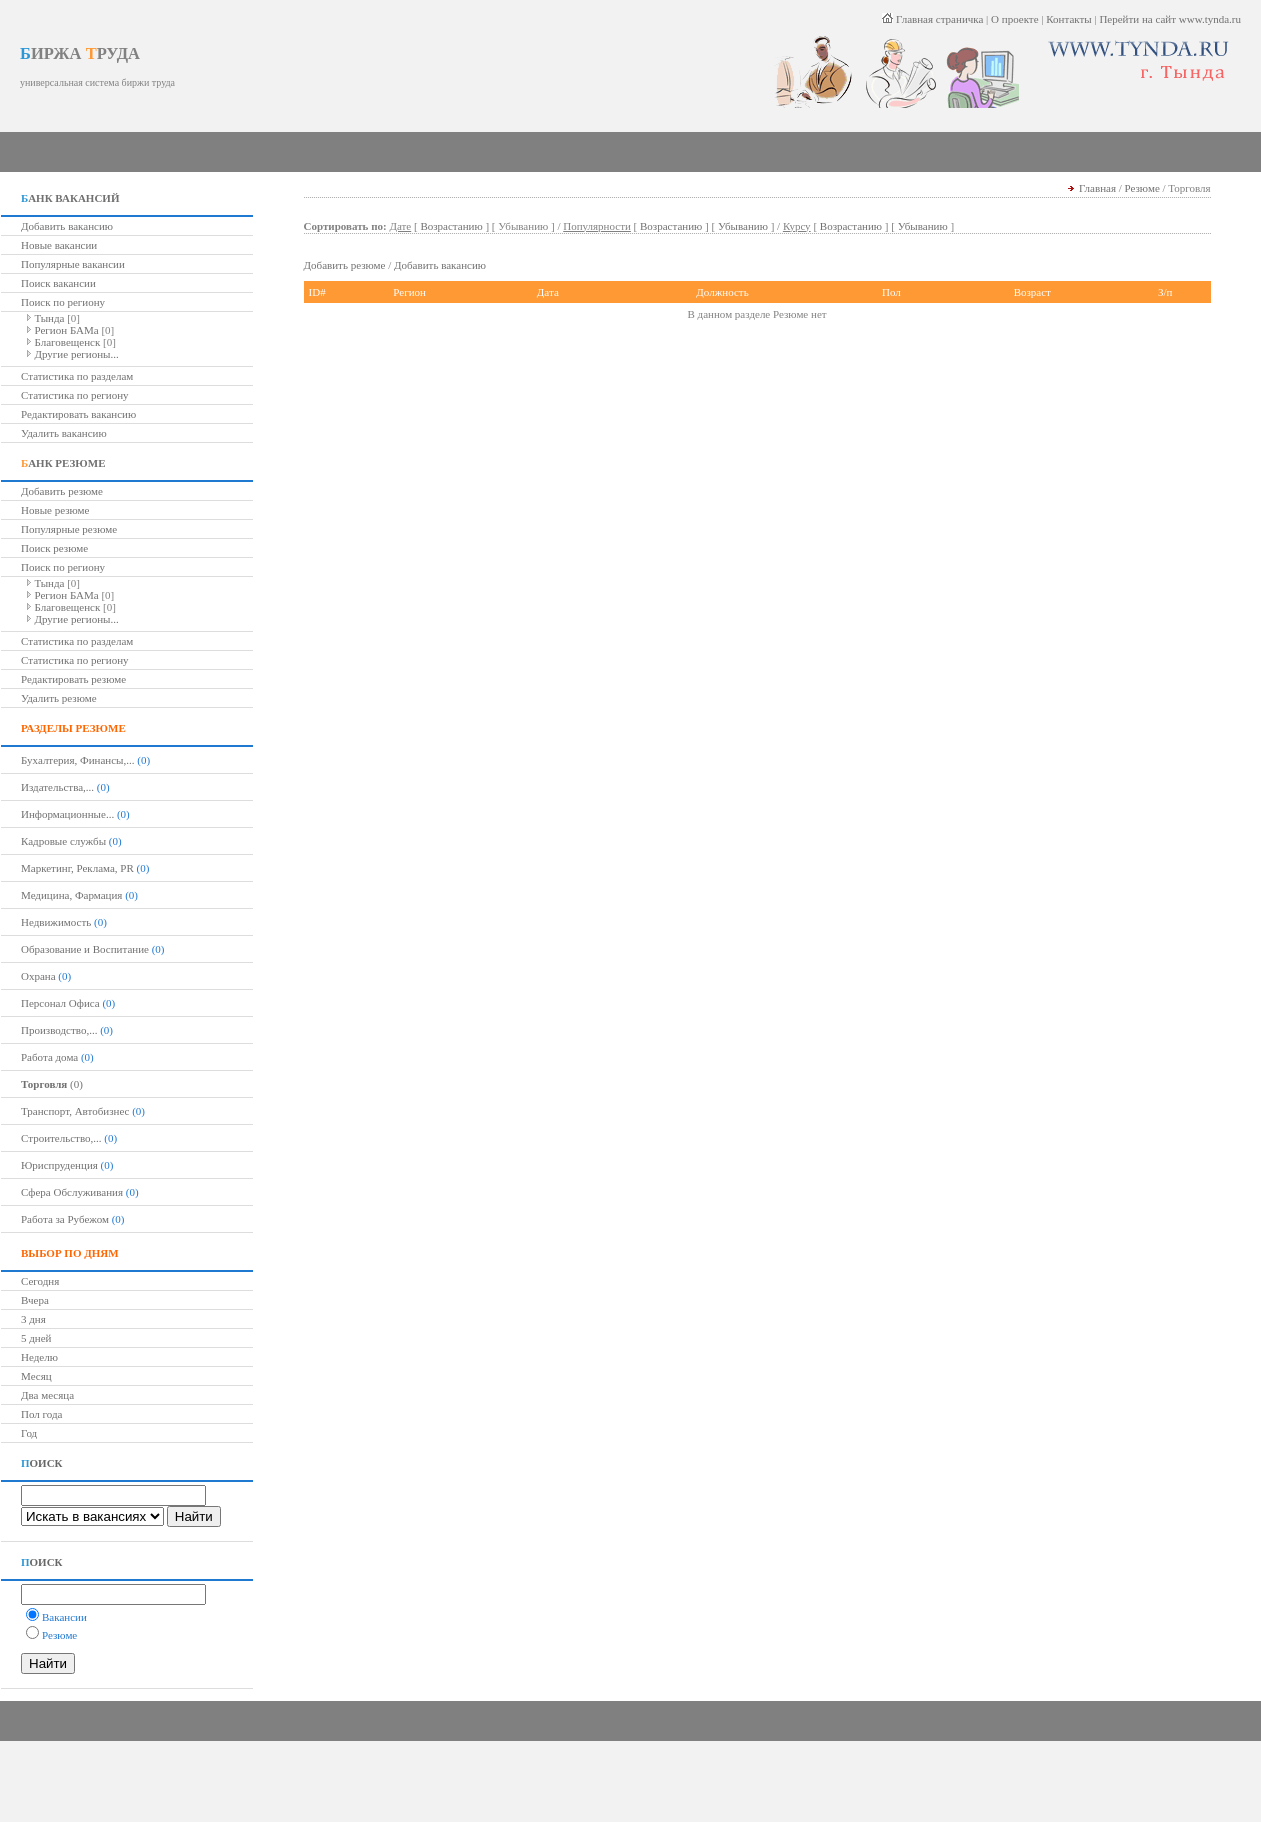  What do you see at coordinates (35, 1300) in the screenshot?
I see `Вчера` at bounding box center [35, 1300].